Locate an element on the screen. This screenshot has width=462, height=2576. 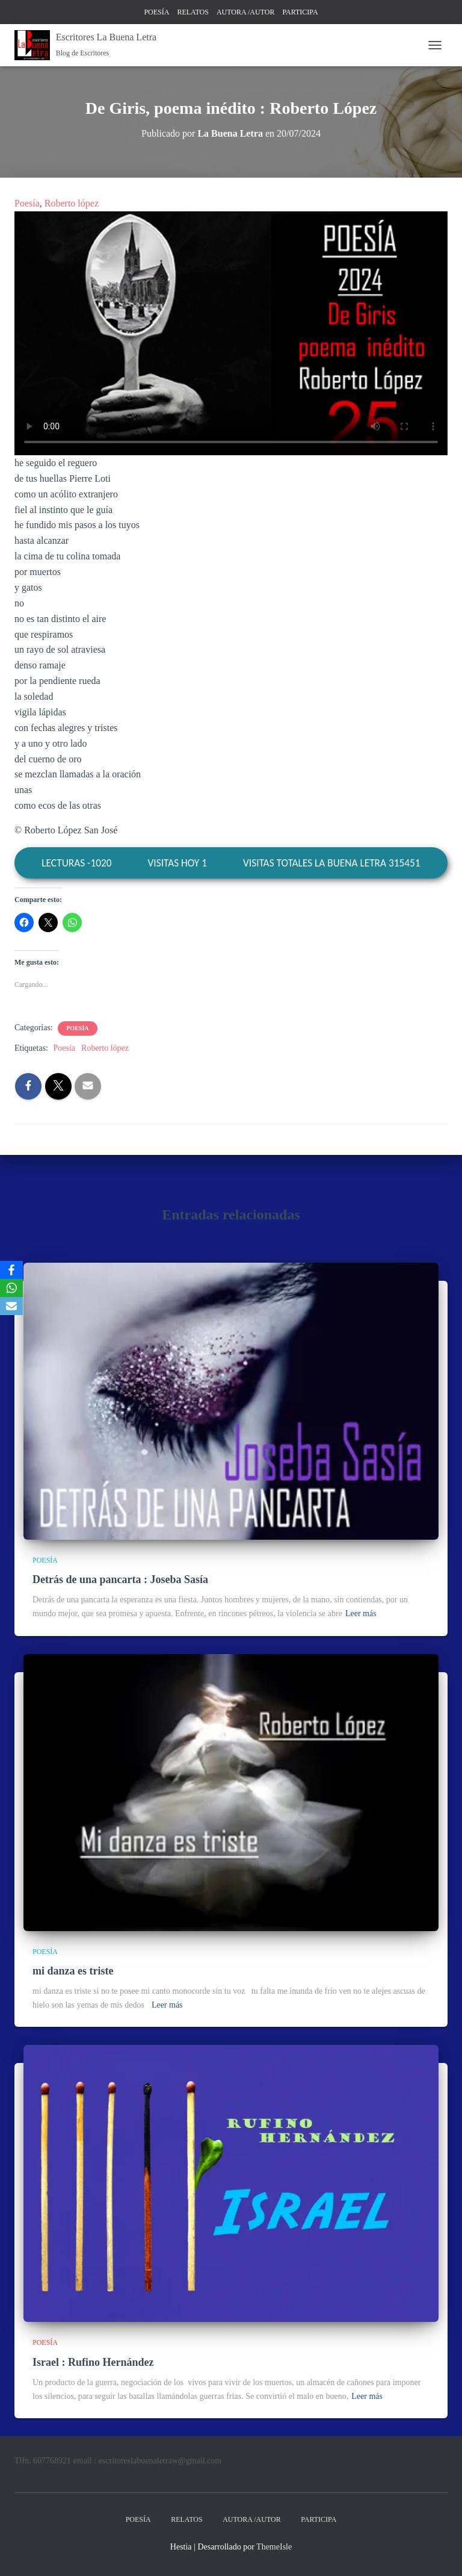
Leer más is located at coordinates (361, 1613).